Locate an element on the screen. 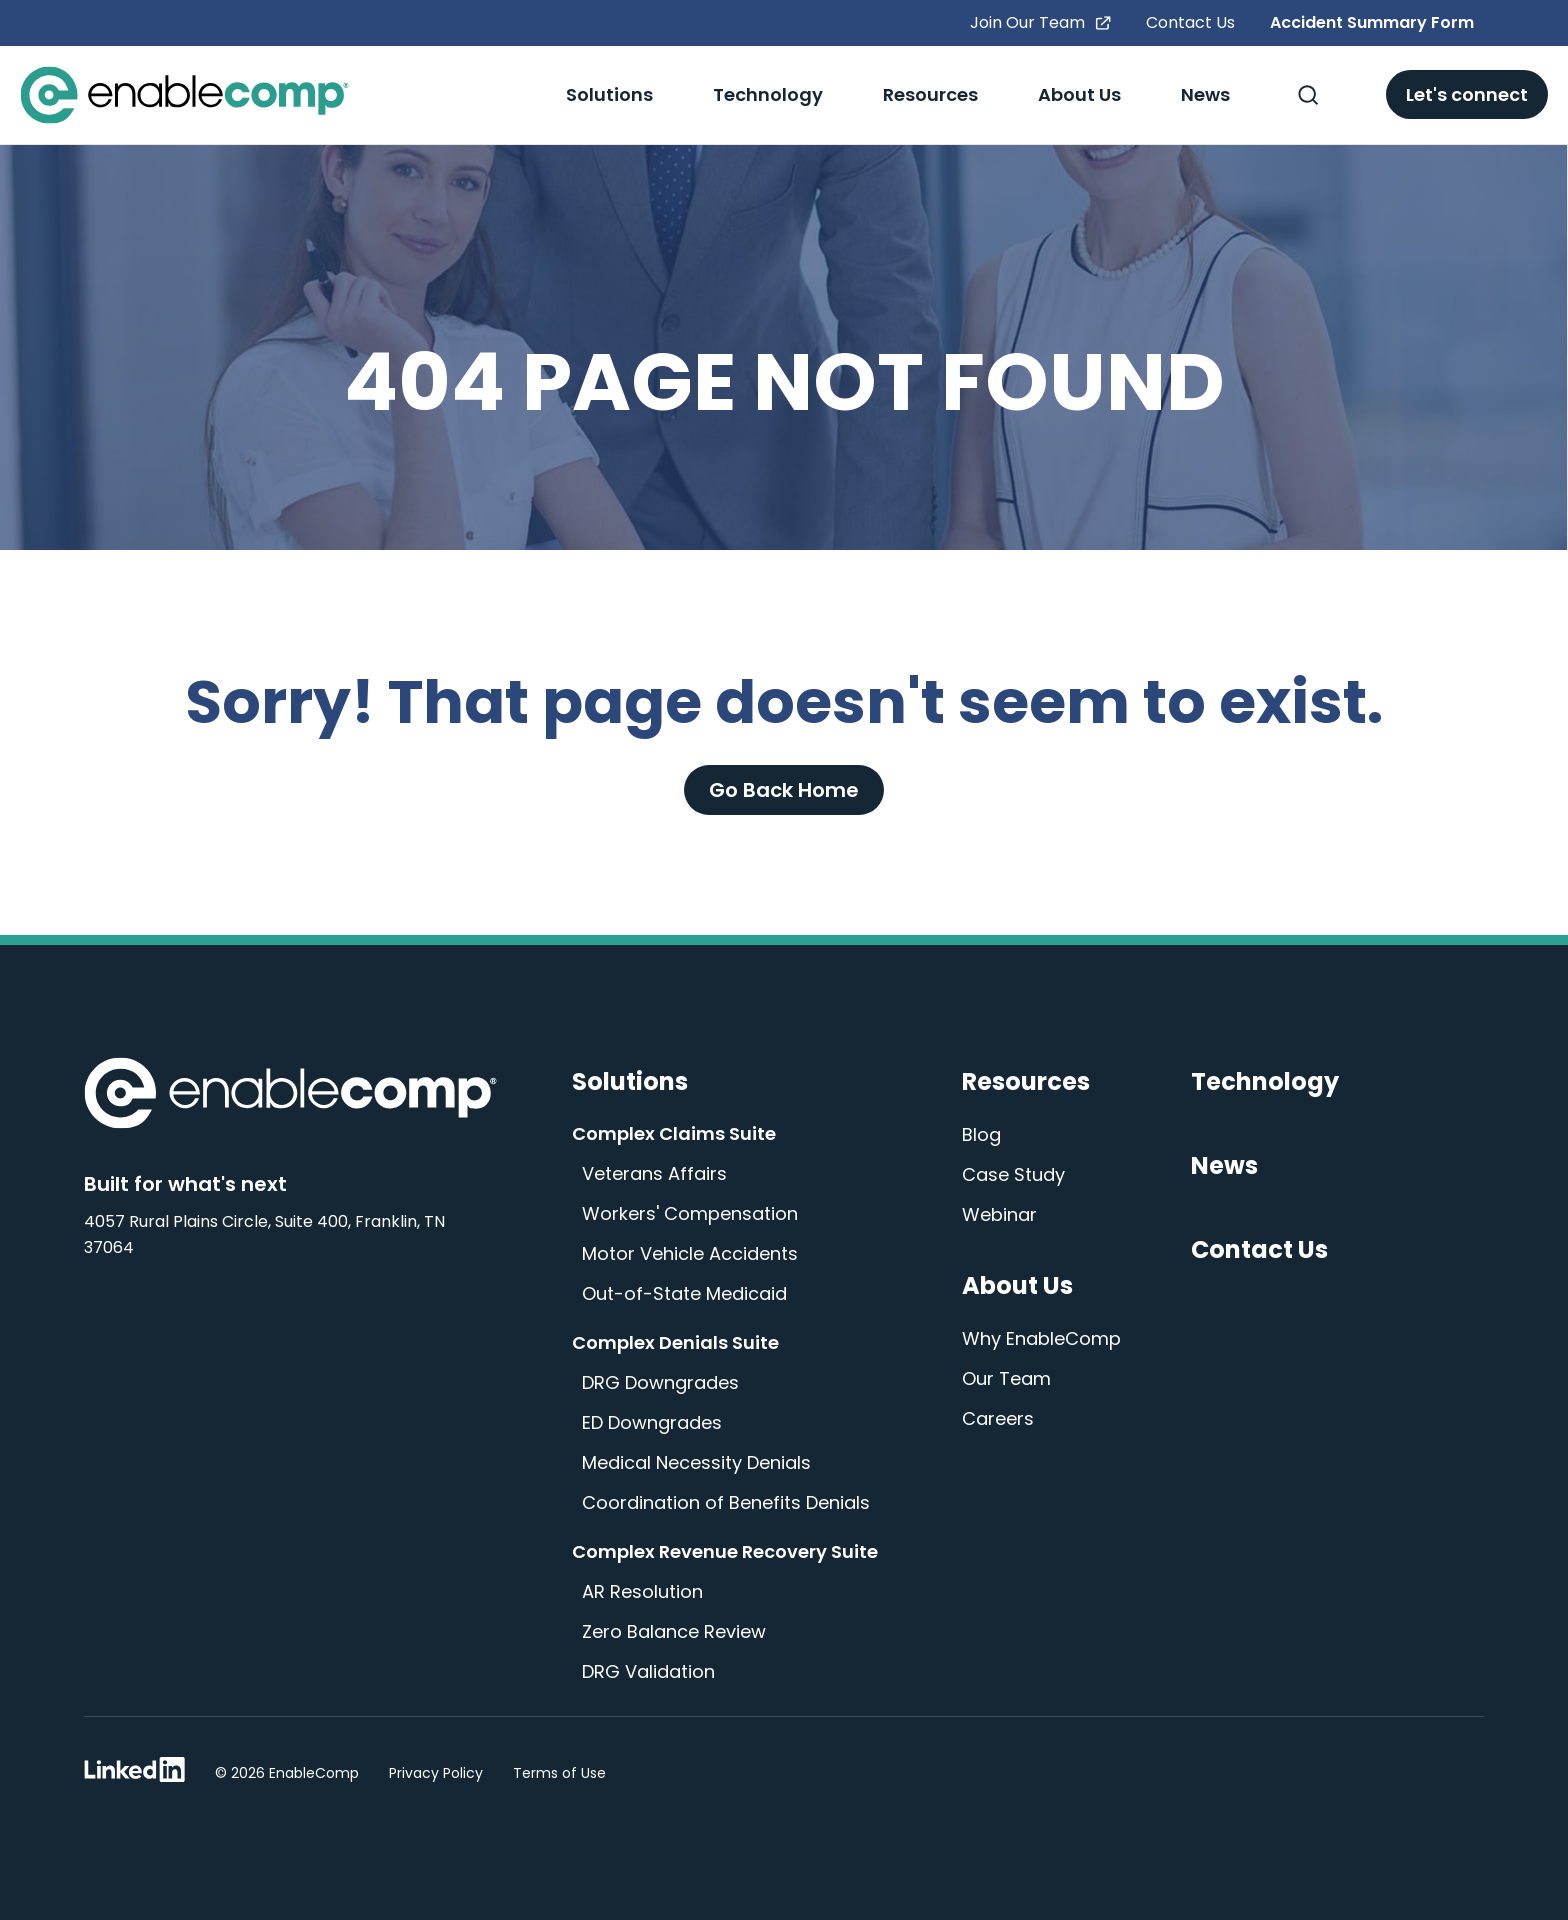 The width and height of the screenshot is (1568, 1920). About Us is located at coordinates (1079, 94).